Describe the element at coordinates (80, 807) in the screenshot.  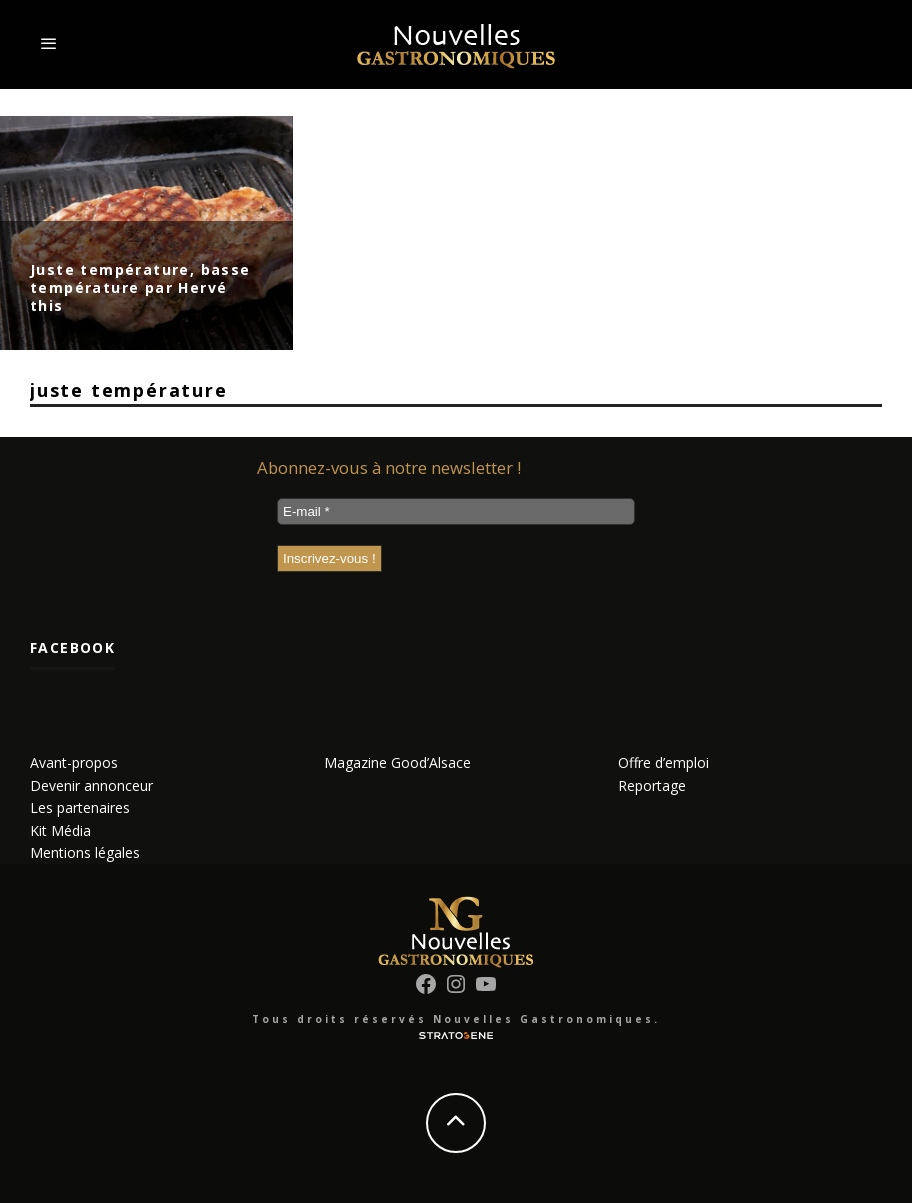
I see `Les partenaires` at that location.